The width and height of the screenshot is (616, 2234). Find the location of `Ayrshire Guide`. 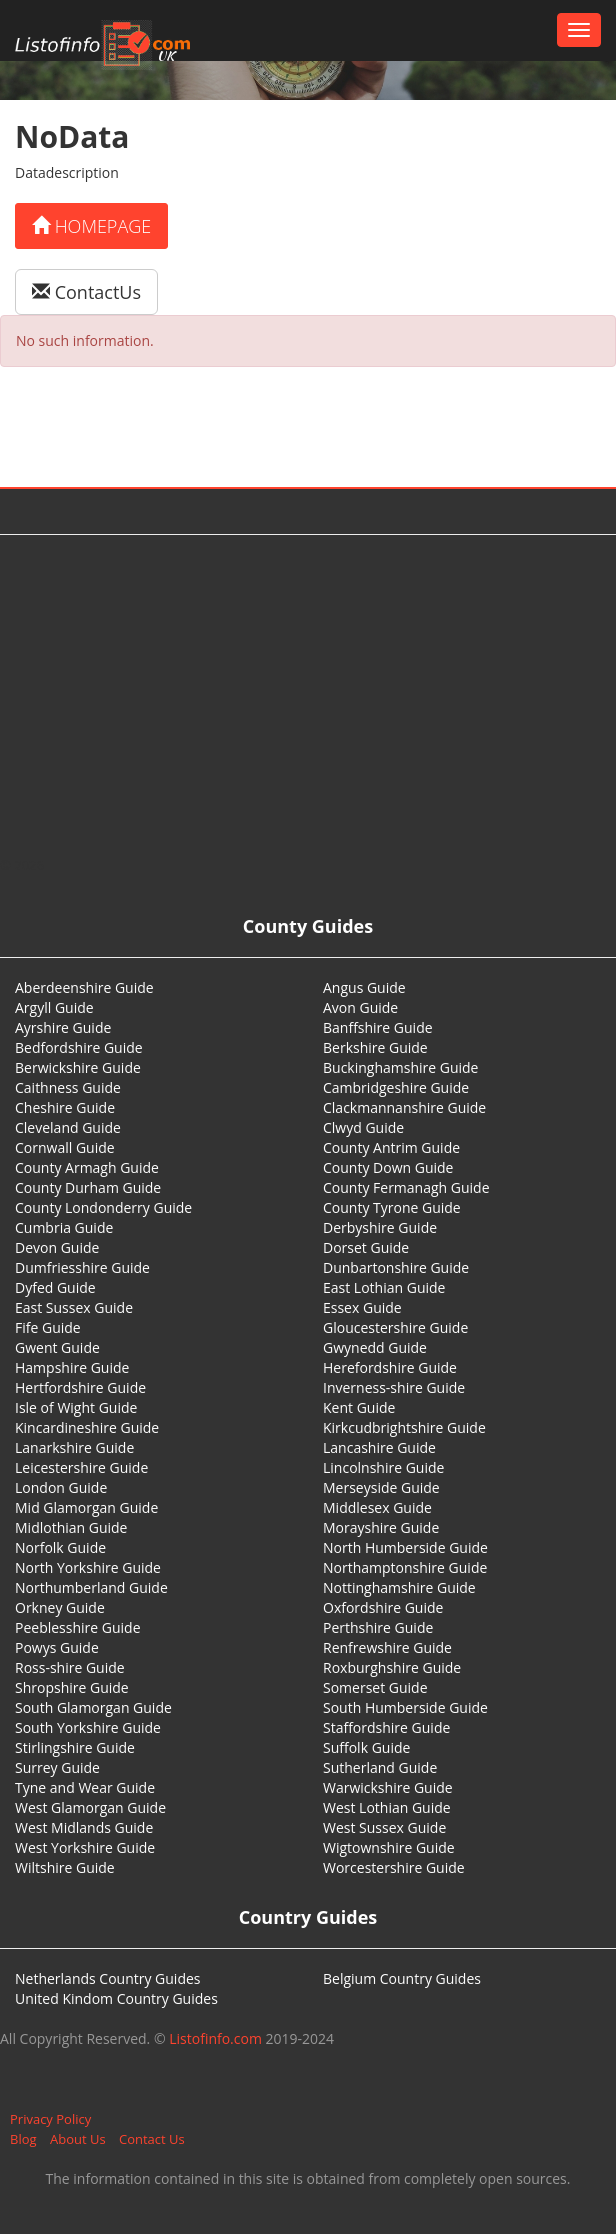

Ayrshire Guide is located at coordinates (63, 1027).